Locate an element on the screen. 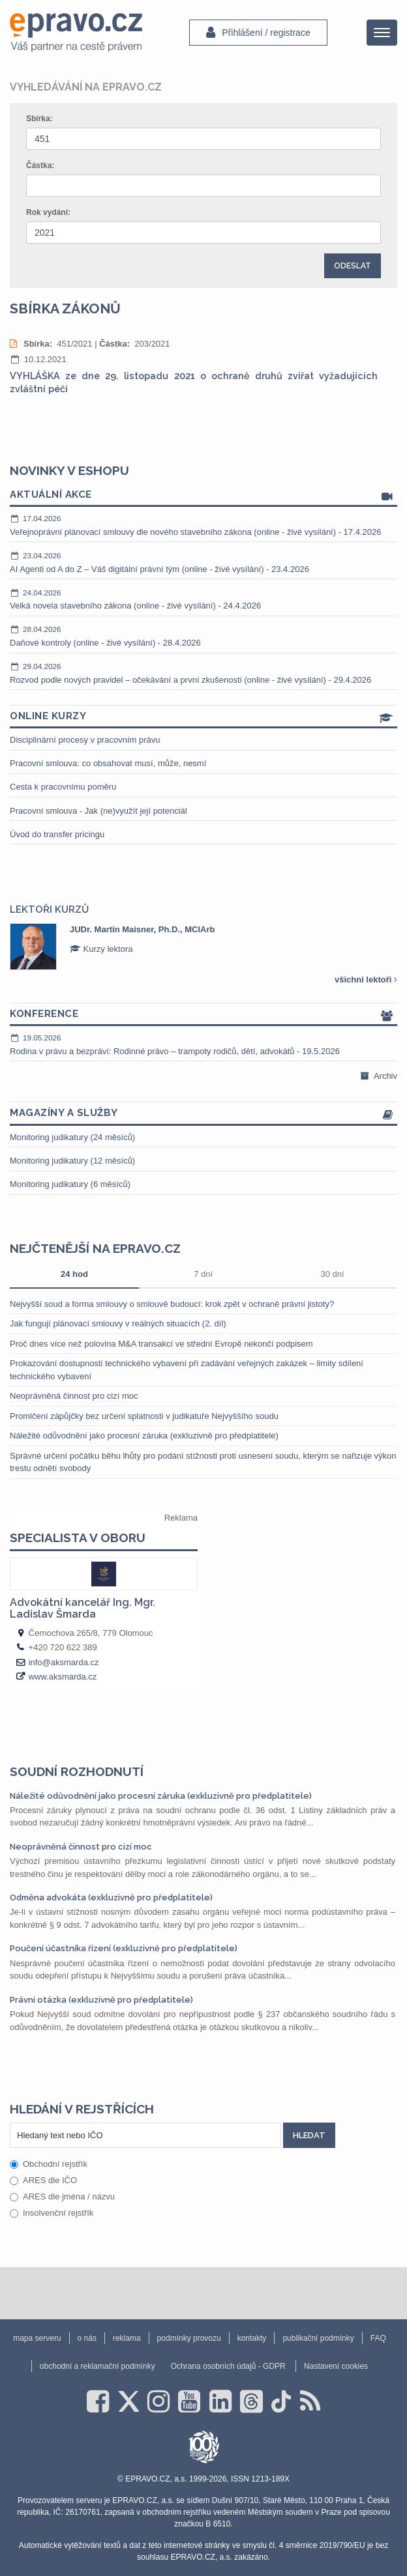 This screenshot has width=407, height=2576. Nastavení cookies is located at coordinates (336, 2366).